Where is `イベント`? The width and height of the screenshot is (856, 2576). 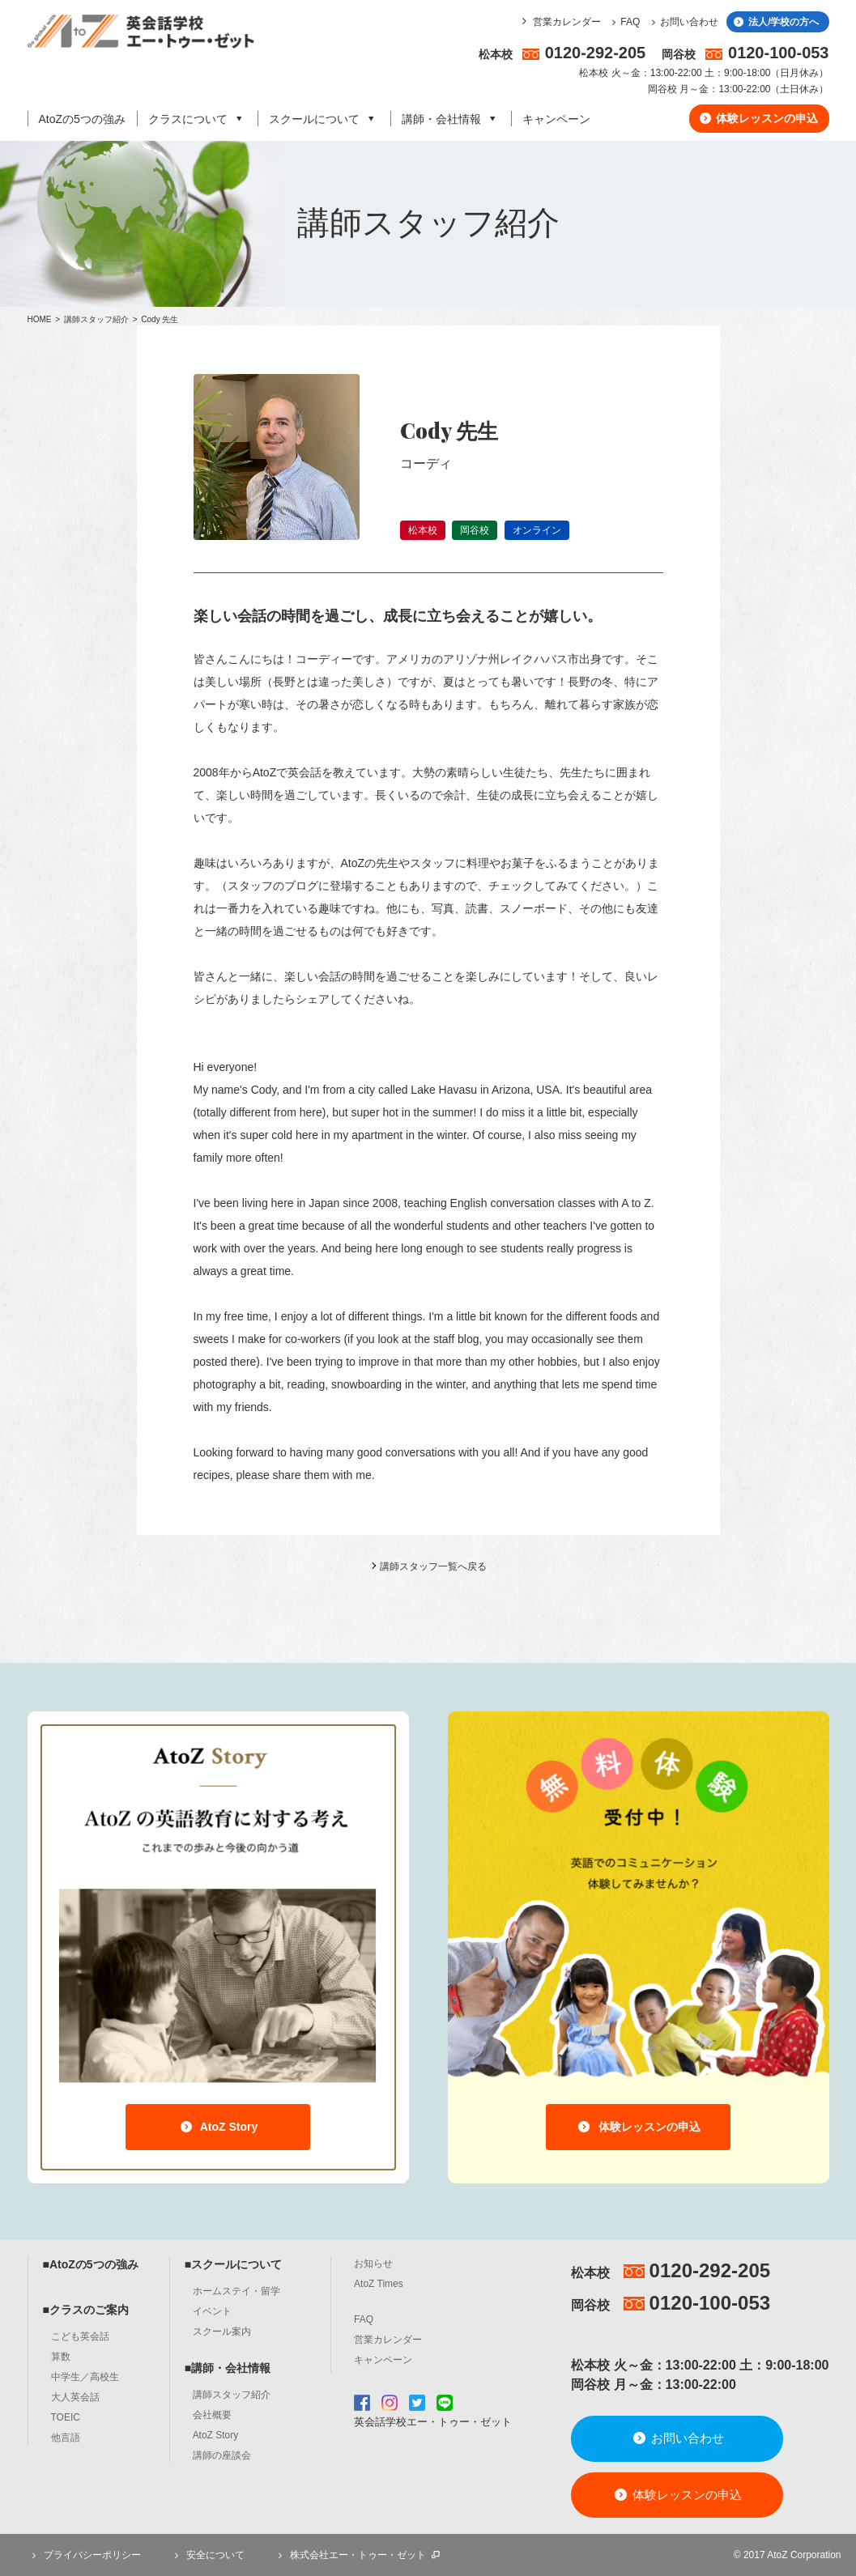 イベント is located at coordinates (212, 2311).